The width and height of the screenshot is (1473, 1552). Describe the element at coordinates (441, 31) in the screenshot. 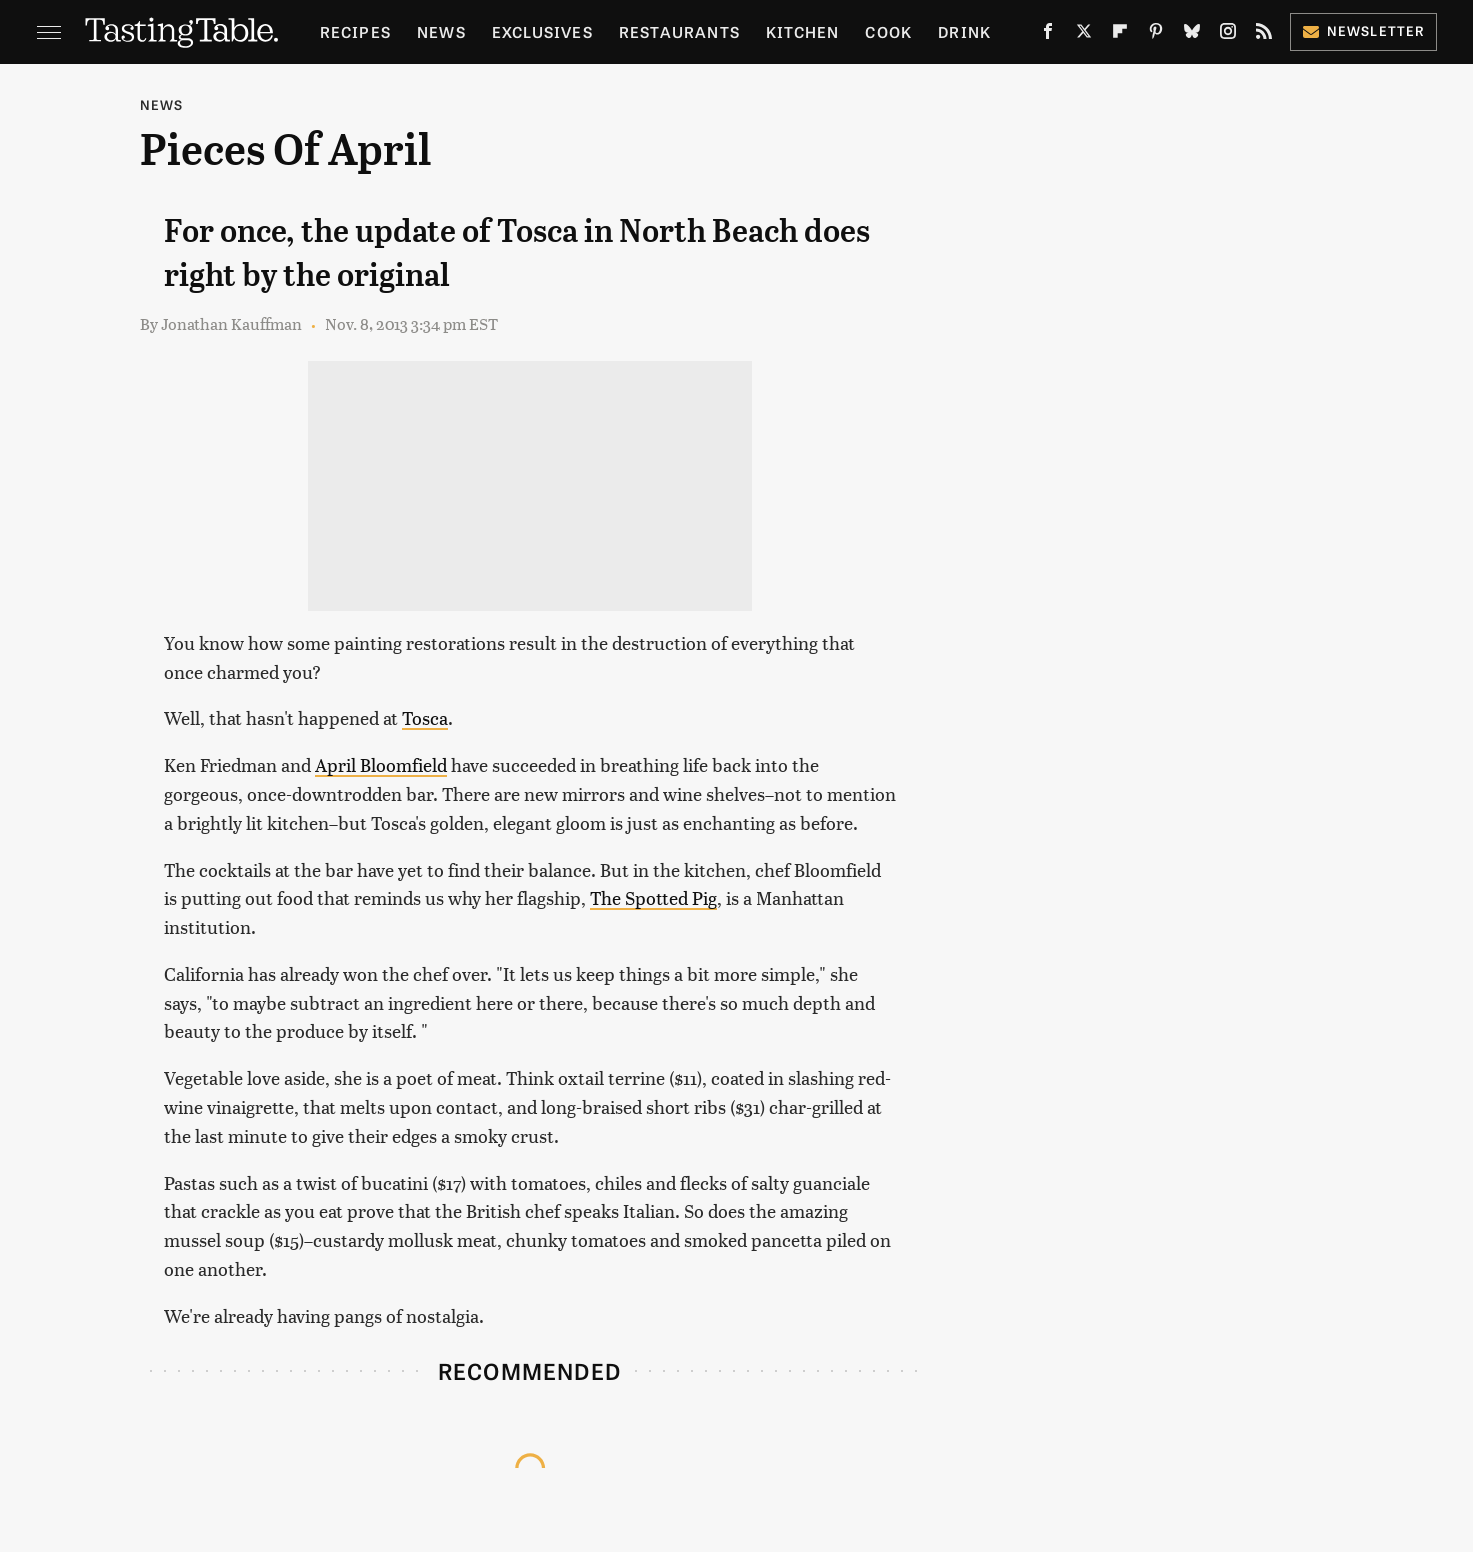

I see `News` at that location.